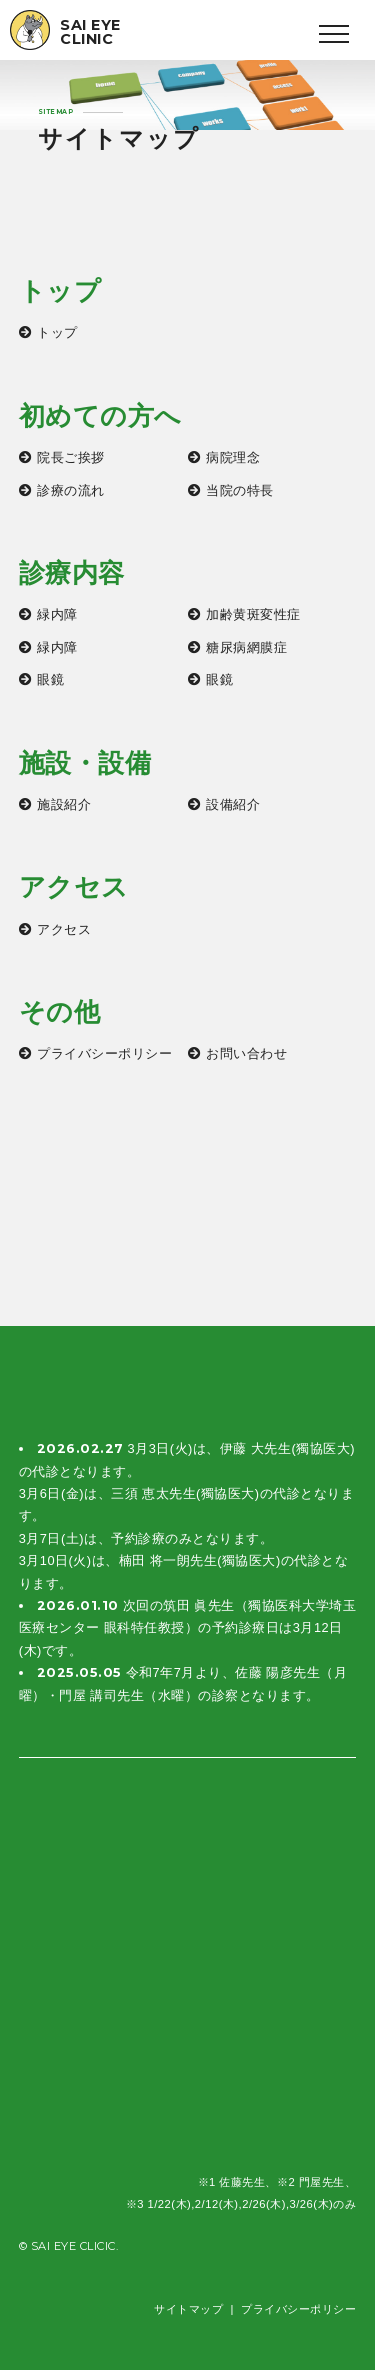  I want to click on 設備紹介, so click(233, 804).